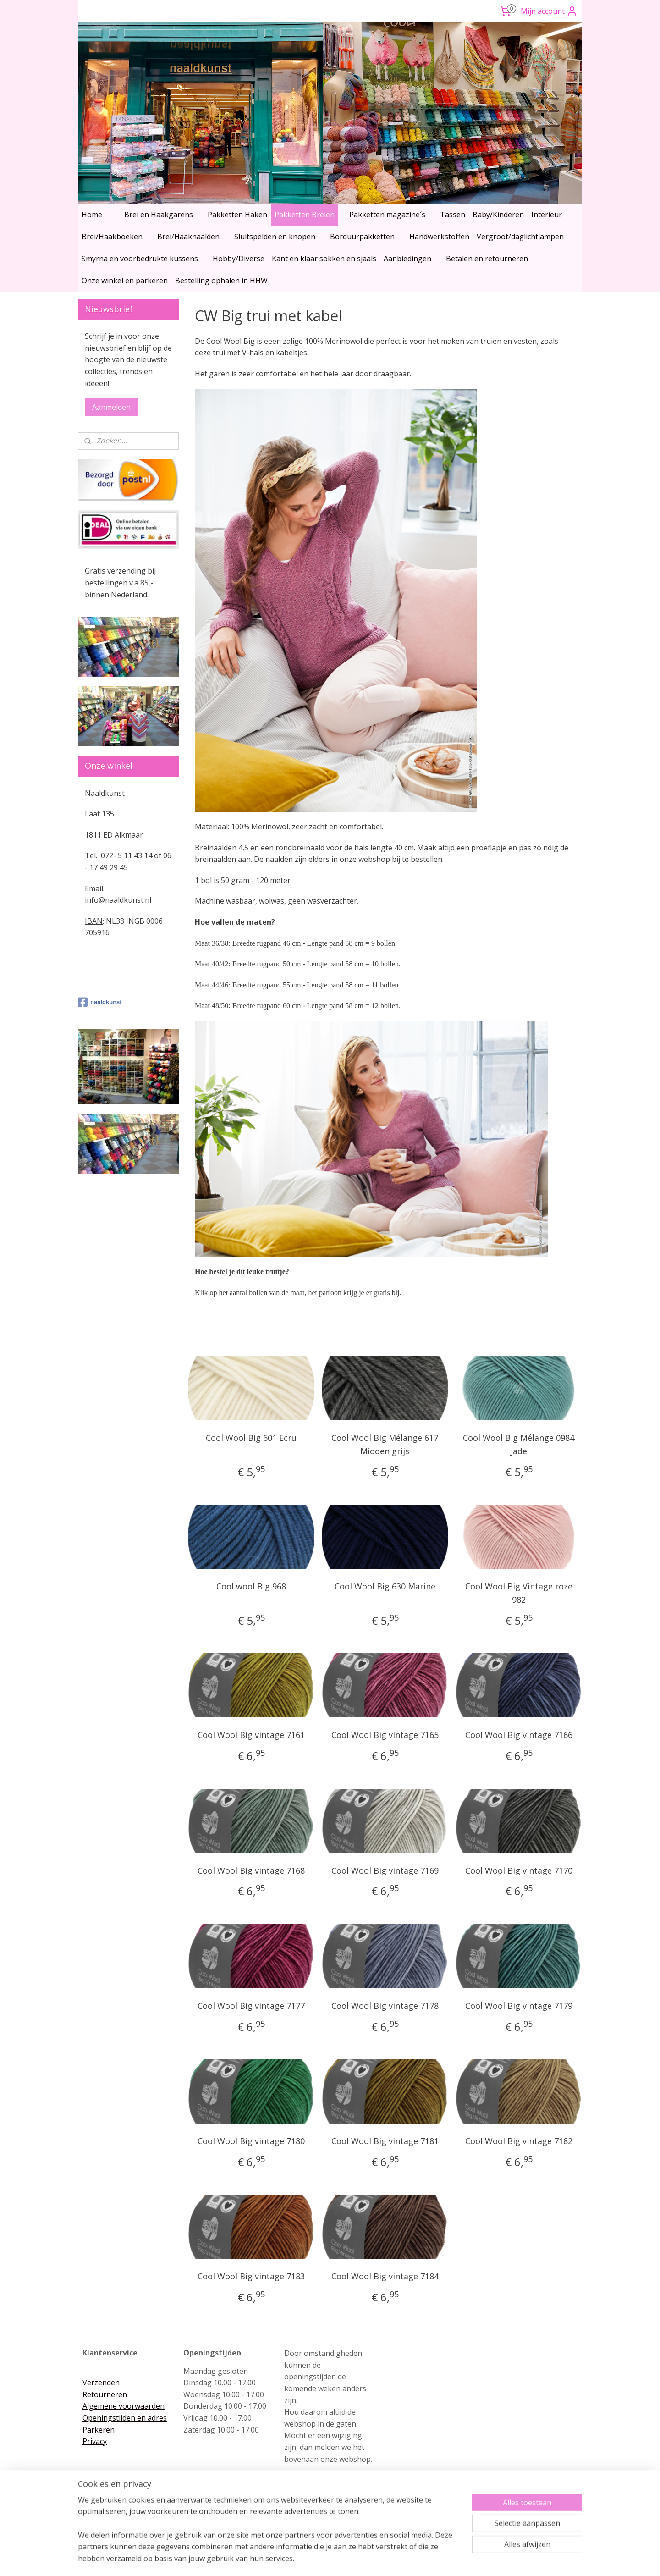 This screenshot has height=2576, width=660. What do you see at coordinates (237, 215) in the screenshot?
I see `Pakketten Haken` at bounding box center [237, 215].